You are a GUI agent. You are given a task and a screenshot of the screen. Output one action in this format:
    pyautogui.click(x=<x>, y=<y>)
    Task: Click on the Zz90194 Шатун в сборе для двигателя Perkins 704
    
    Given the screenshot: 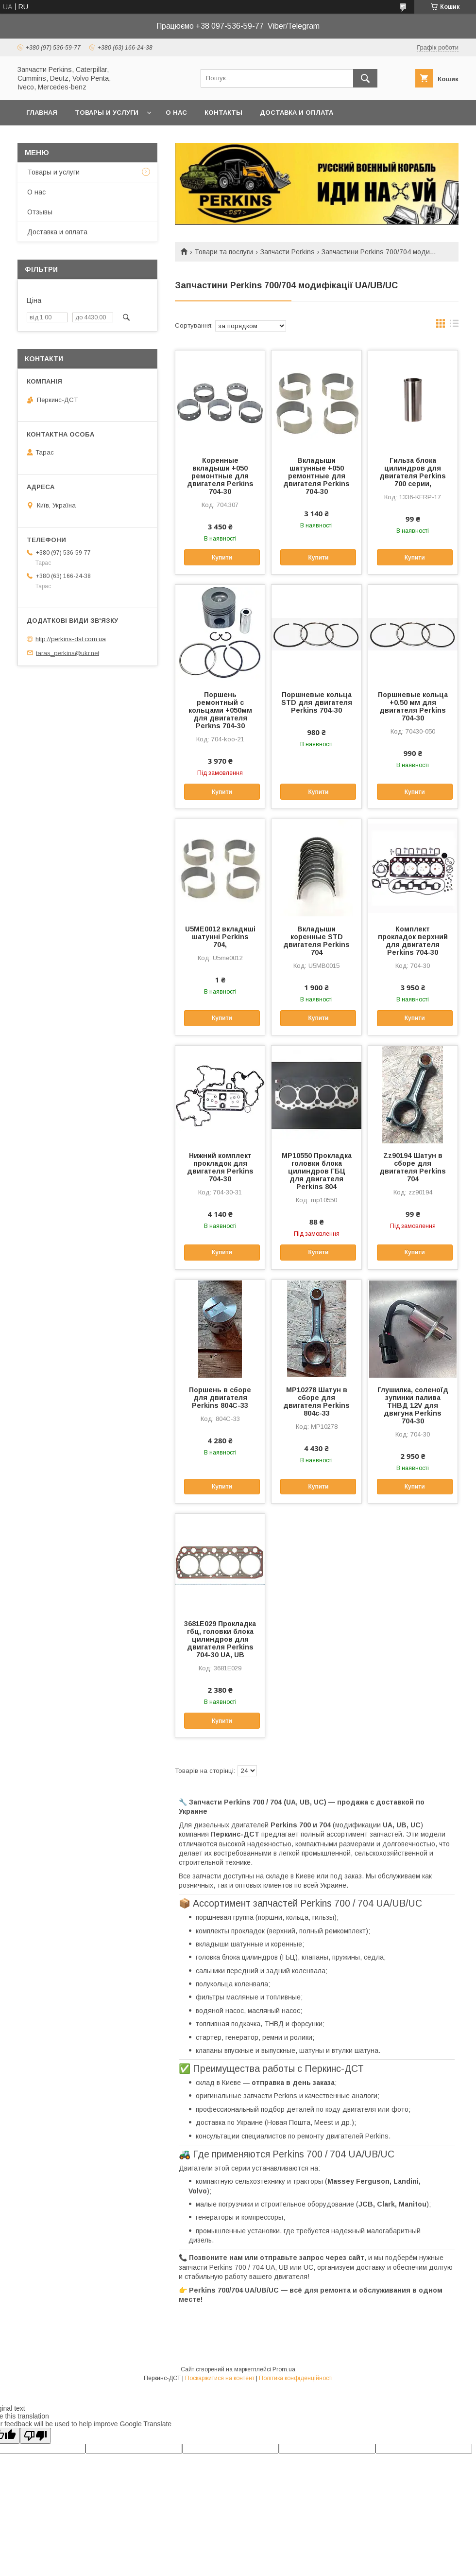 What is the action you would take?
    pyautogui.click(x=412, y=1167)
    